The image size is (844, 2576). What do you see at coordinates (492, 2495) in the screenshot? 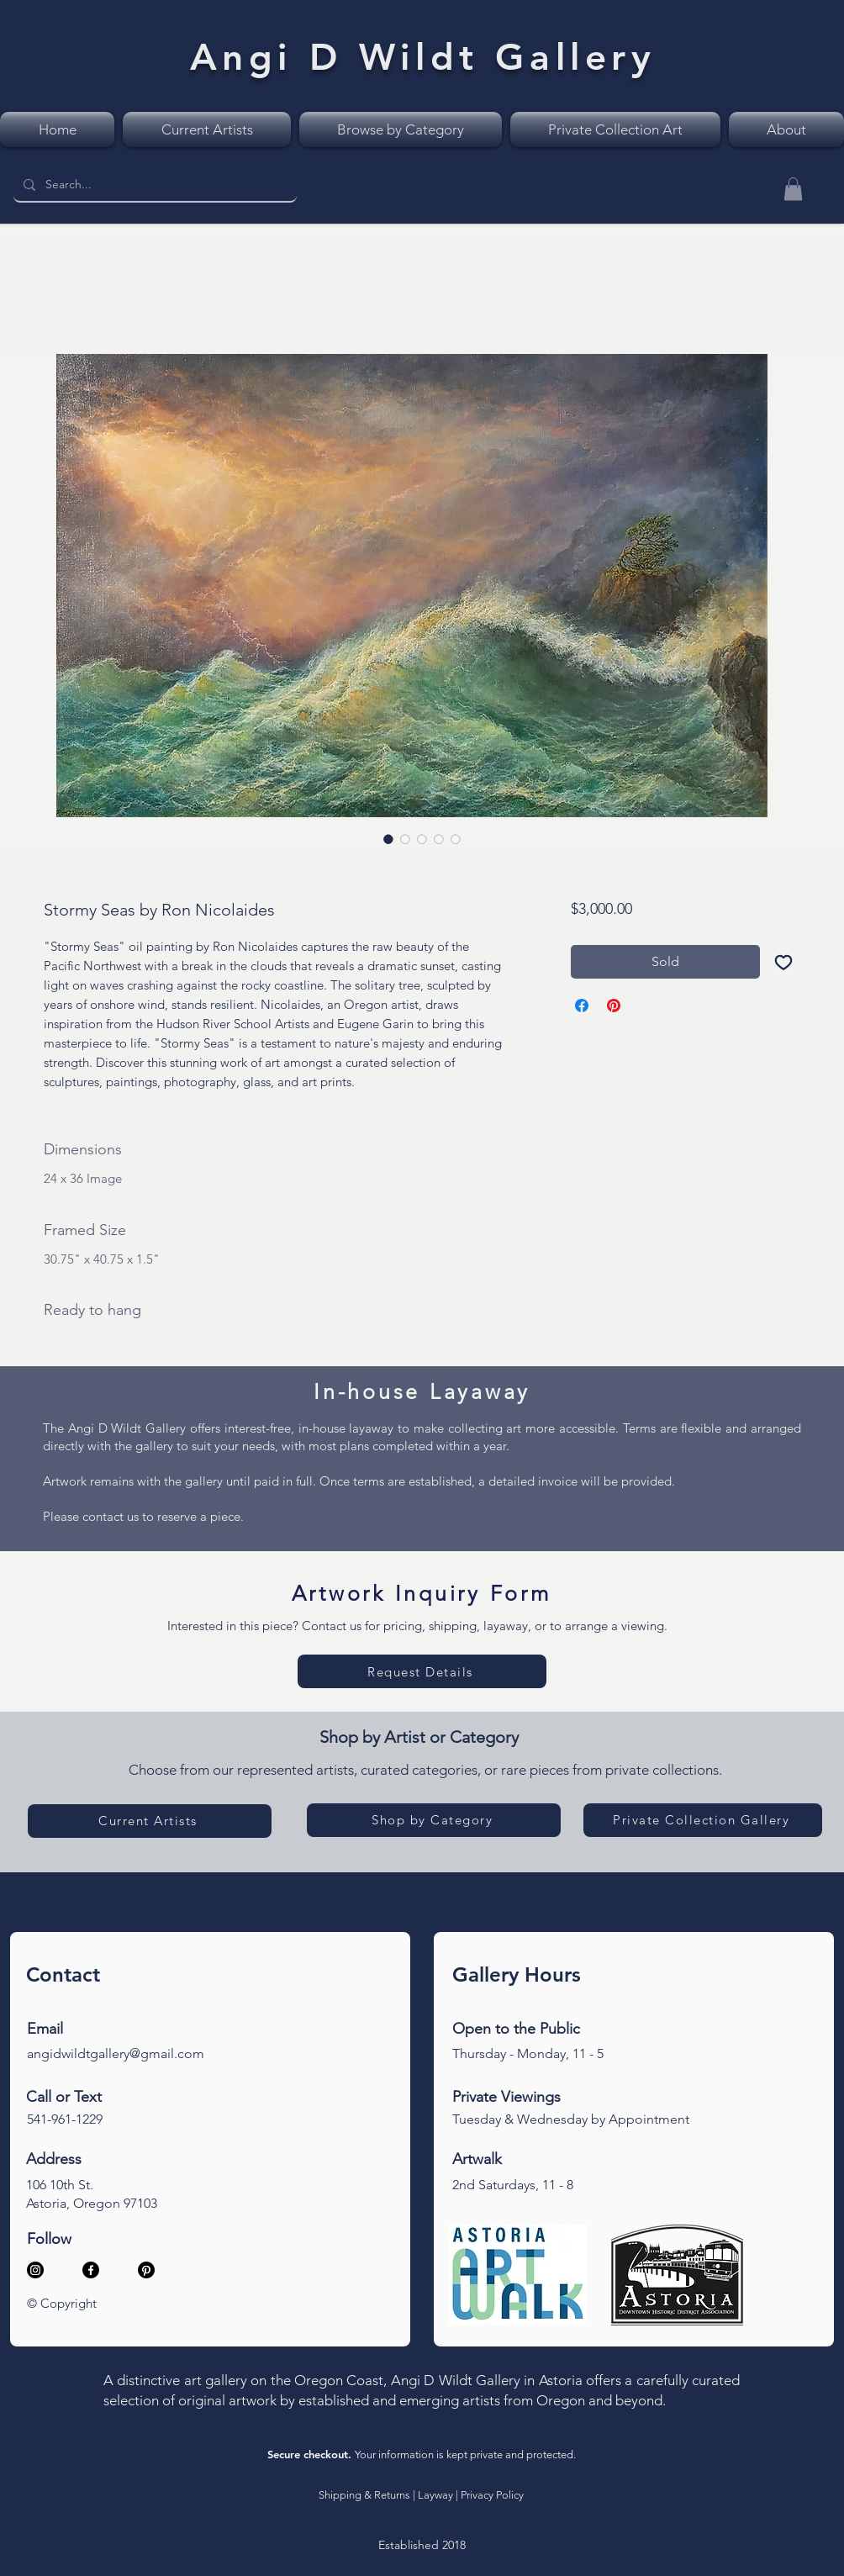
I see `Privacy Policy` at bounding box center [492, 2495].